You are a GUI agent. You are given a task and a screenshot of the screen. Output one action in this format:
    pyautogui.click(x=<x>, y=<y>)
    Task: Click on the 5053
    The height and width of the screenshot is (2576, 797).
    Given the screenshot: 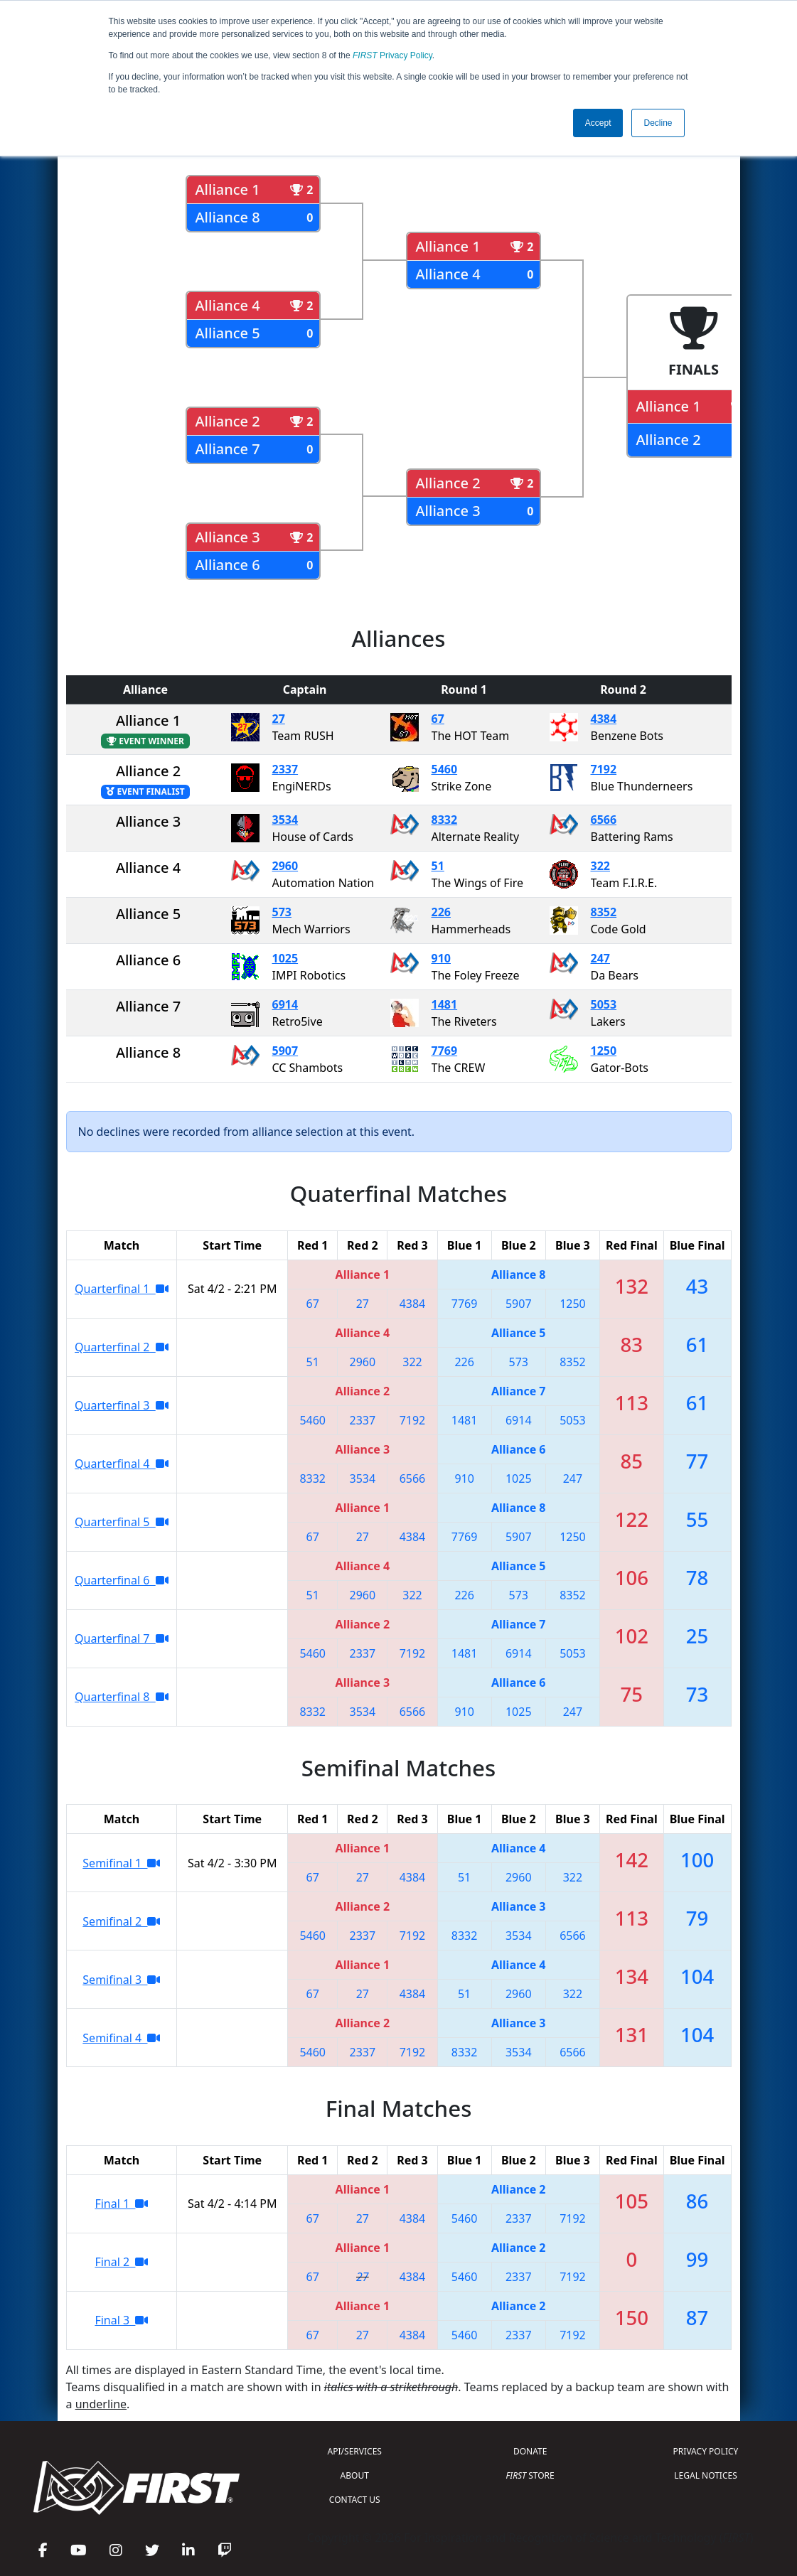 What is the action you would take?
    pyautogui.click(x=604, y=1004)
    